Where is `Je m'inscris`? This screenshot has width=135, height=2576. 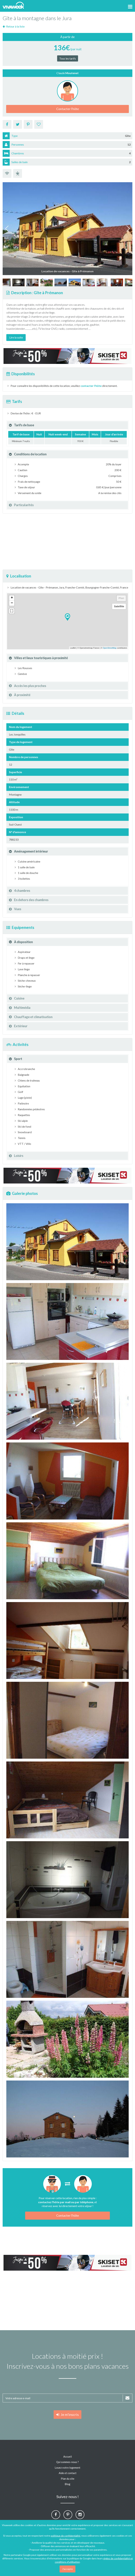
Je m'inscris is located at coordinates (67, 2414).